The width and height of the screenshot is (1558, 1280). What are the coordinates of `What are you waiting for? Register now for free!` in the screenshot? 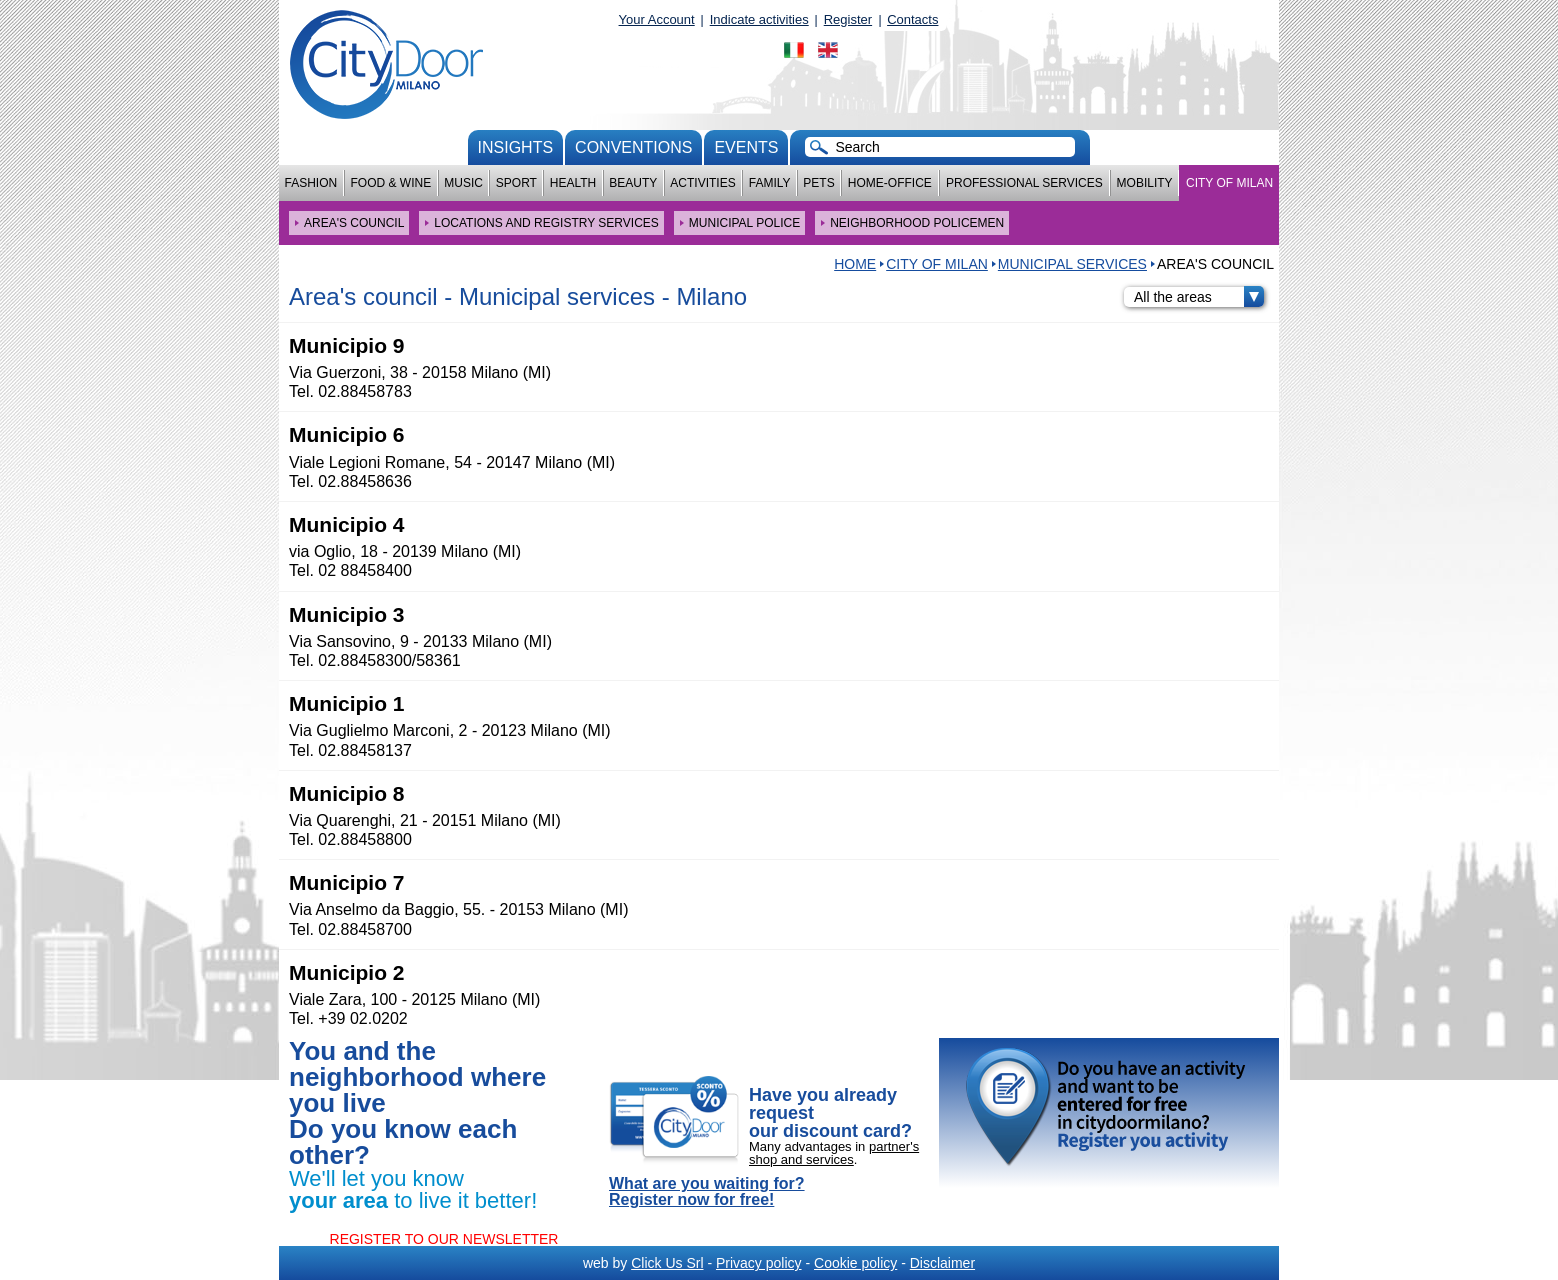 It's located at (707, 1192).